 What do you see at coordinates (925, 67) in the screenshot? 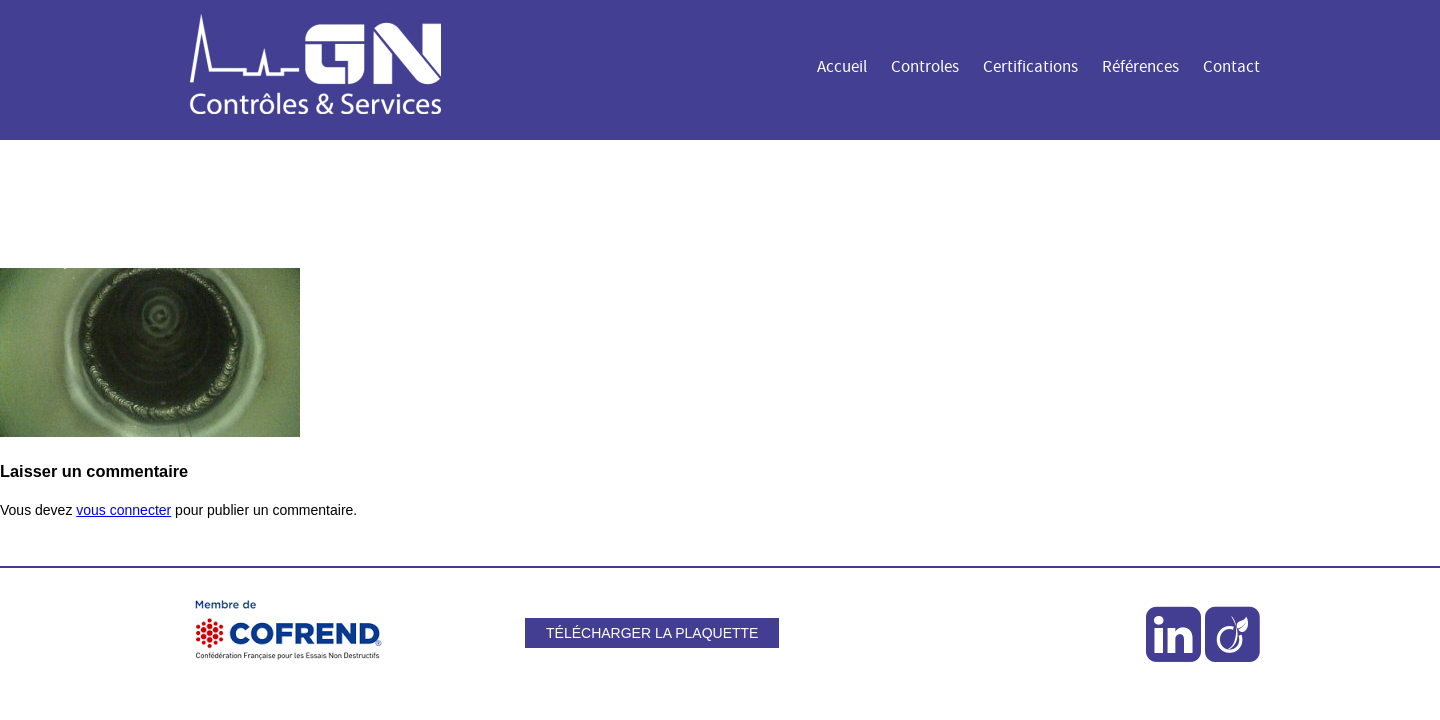
I see `Controles` at bounding box center [925, 67].